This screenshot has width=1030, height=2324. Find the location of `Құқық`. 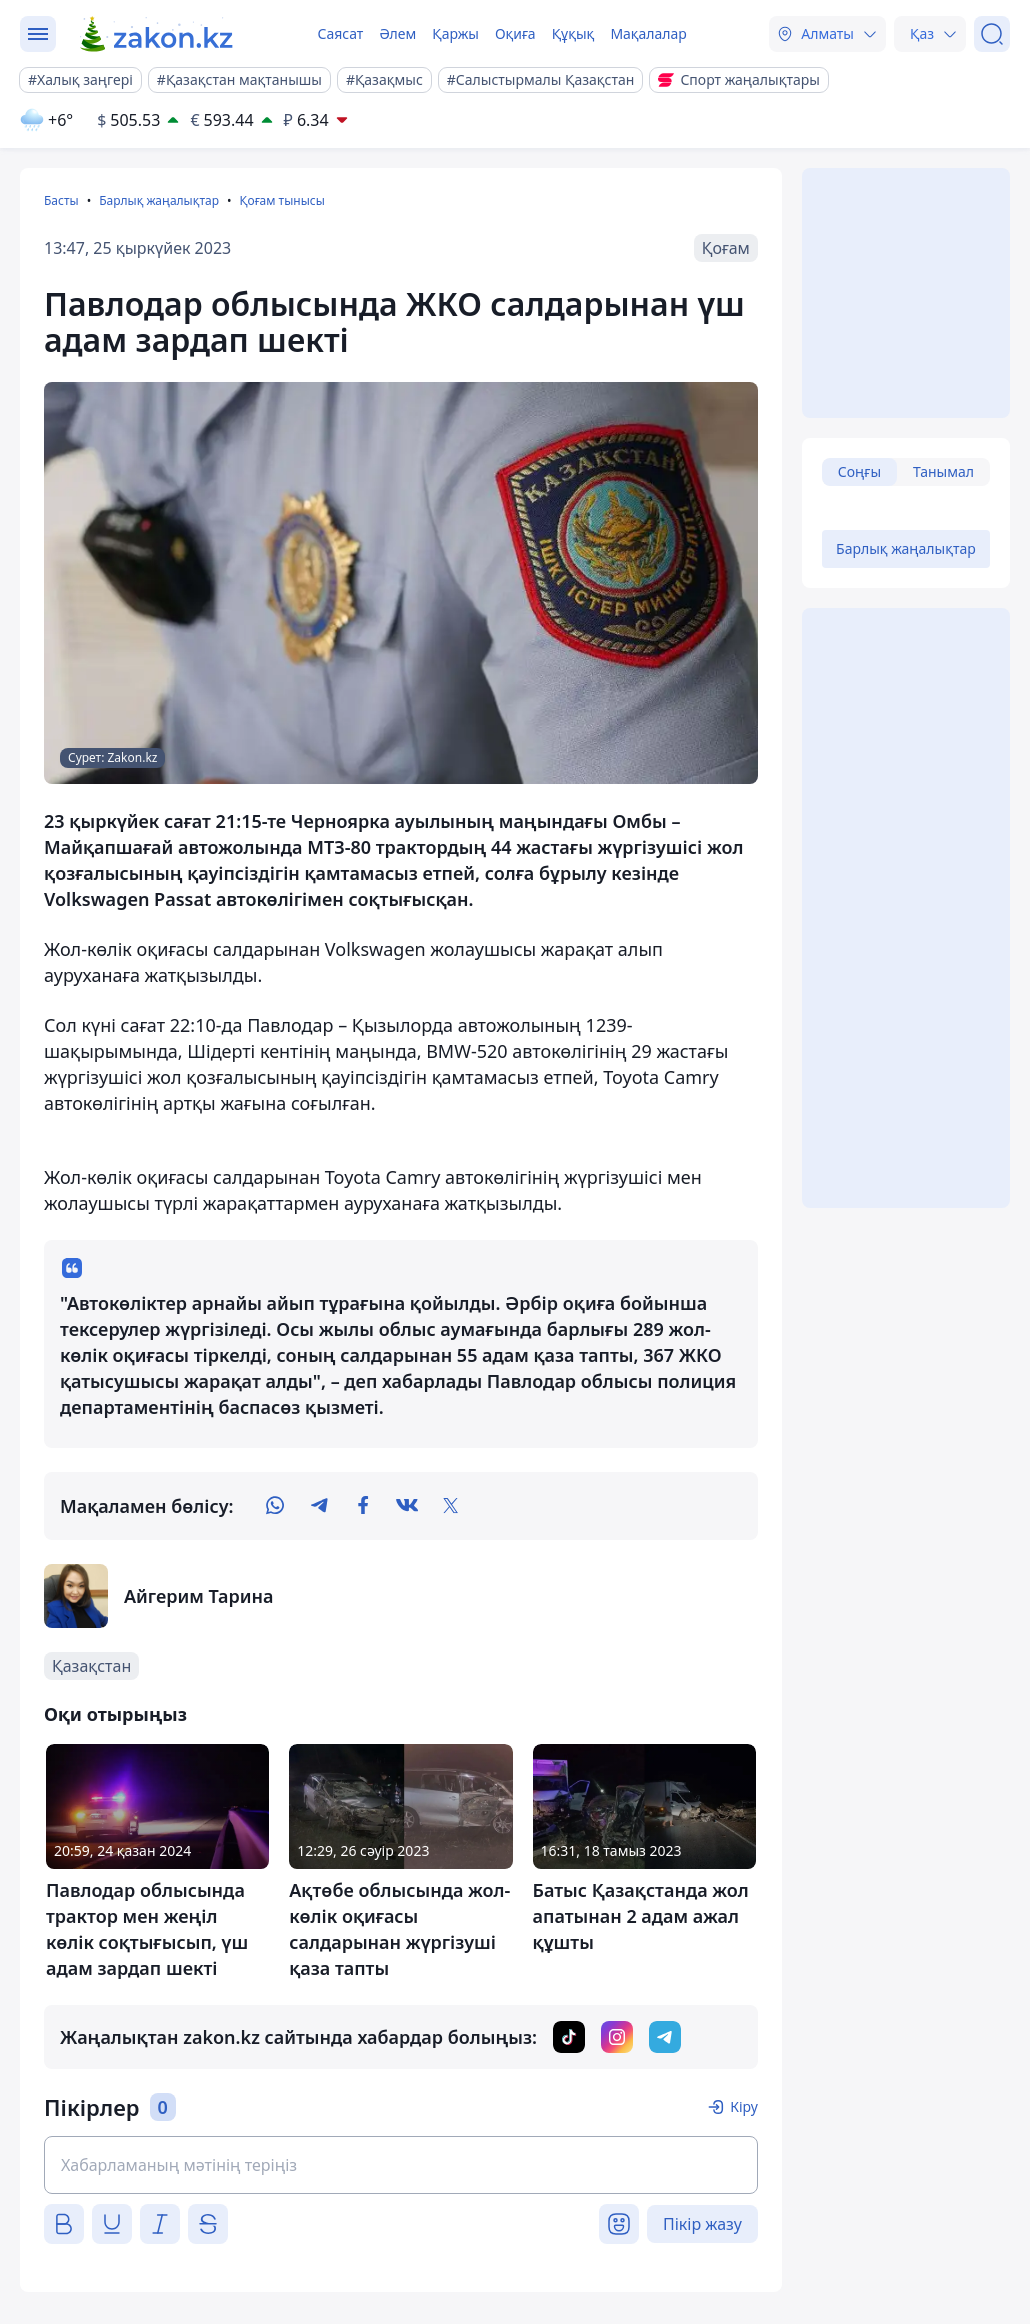

Құқық is located at coordinates (573, 33).